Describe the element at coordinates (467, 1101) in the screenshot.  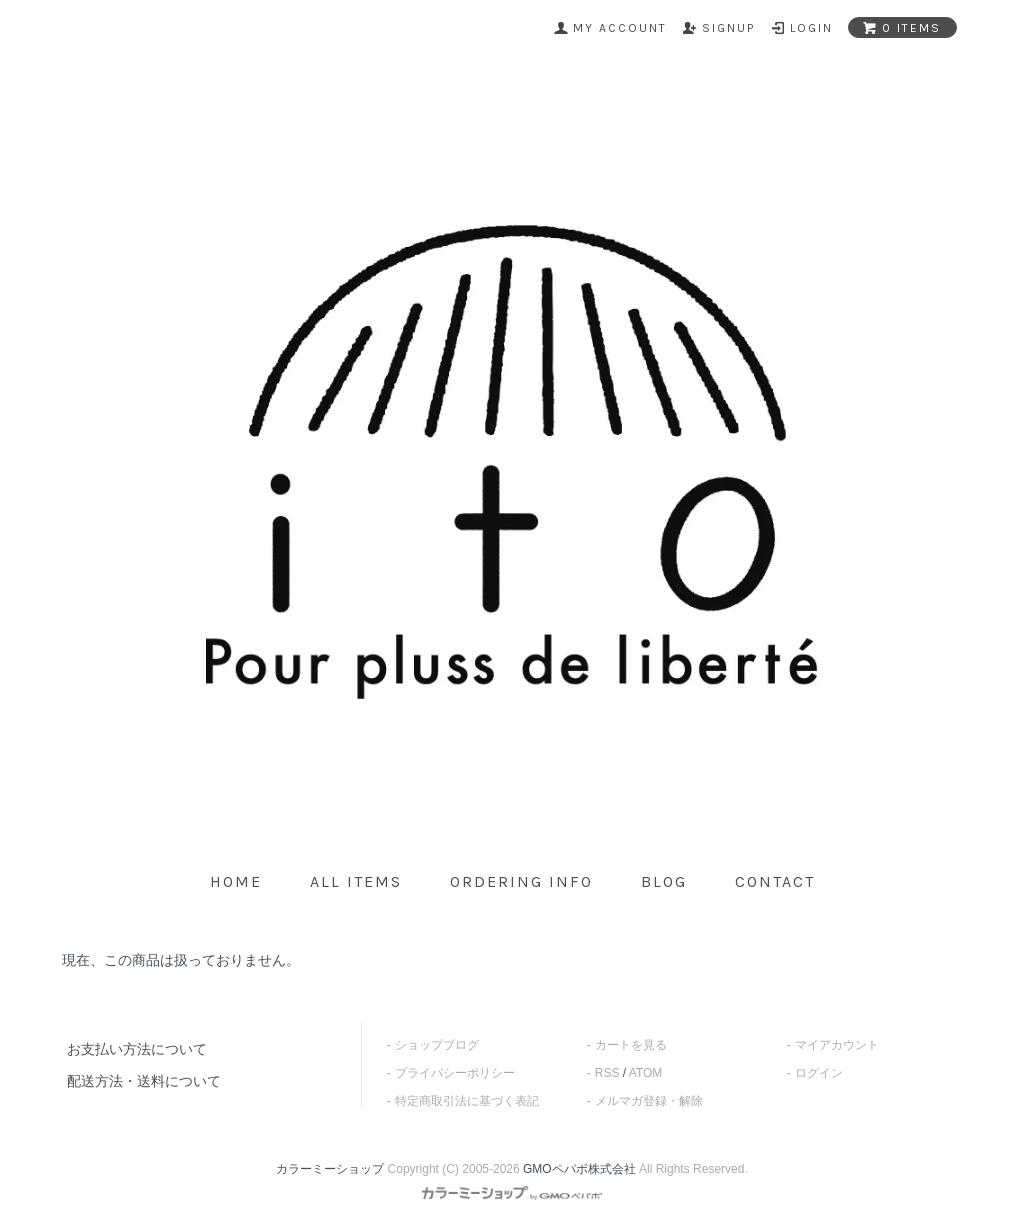
I see `特定商取引法に基づく表記` at that location.